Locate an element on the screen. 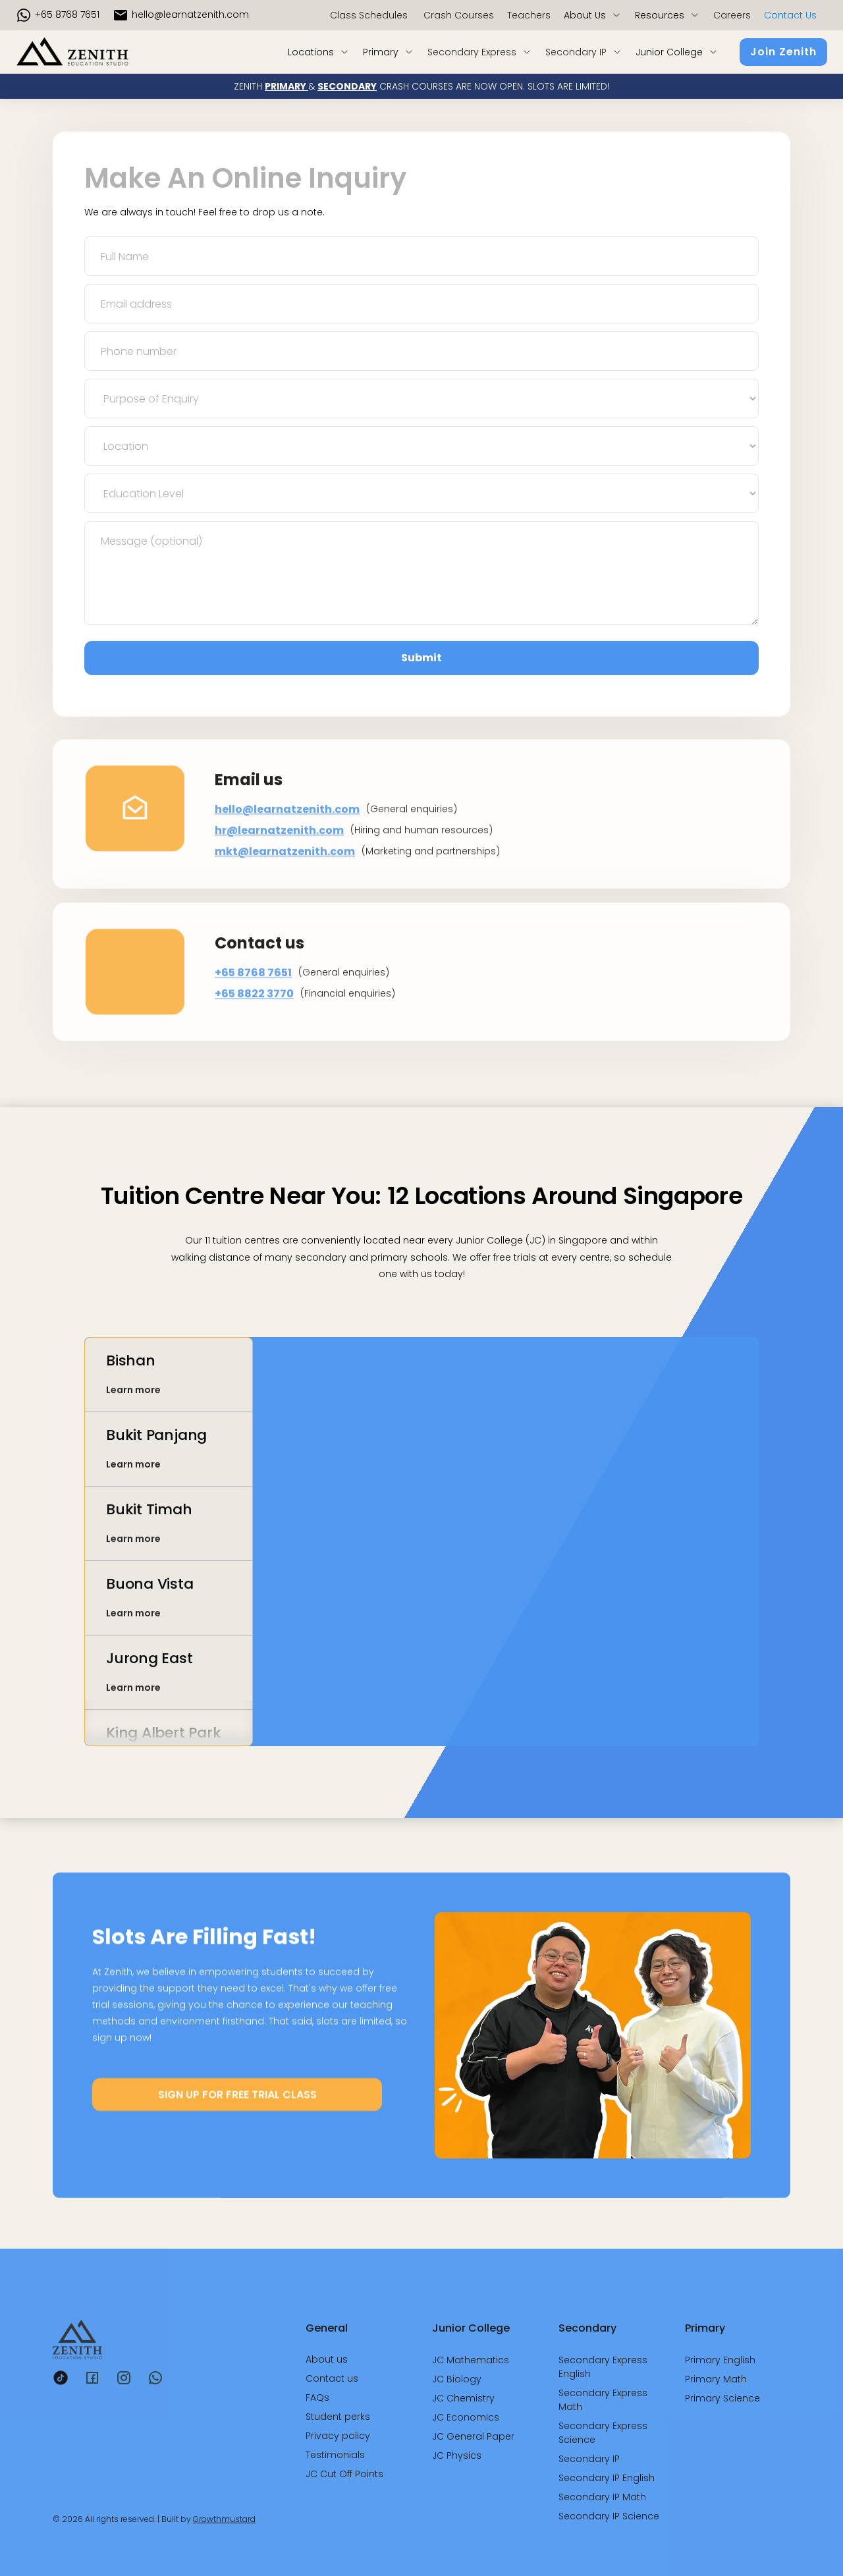  JC Physics is located at coordinates (456, 2455).